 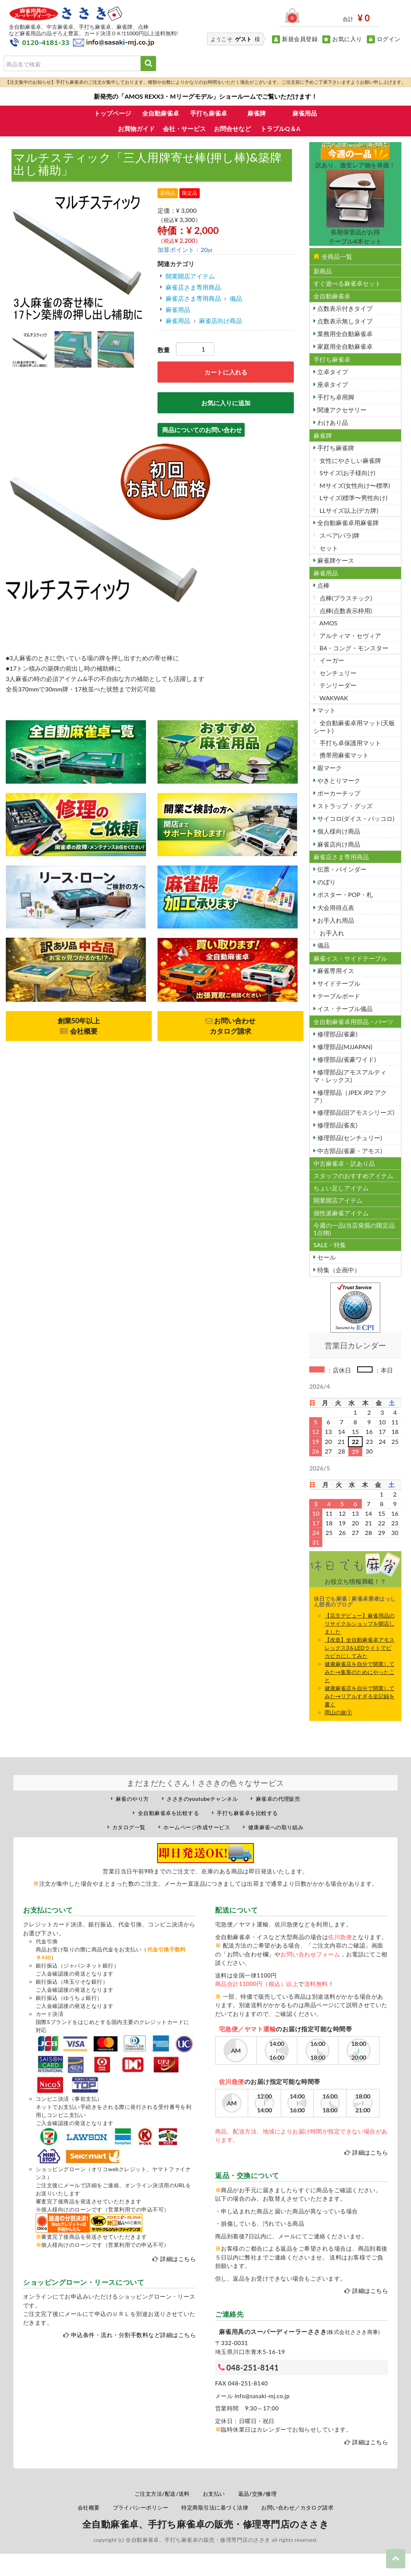 I want to click on 【改造】全自動麻雀卓アモスレックス3をLEDライトでビカビカにしてみた, so click(x=359, y=1647).